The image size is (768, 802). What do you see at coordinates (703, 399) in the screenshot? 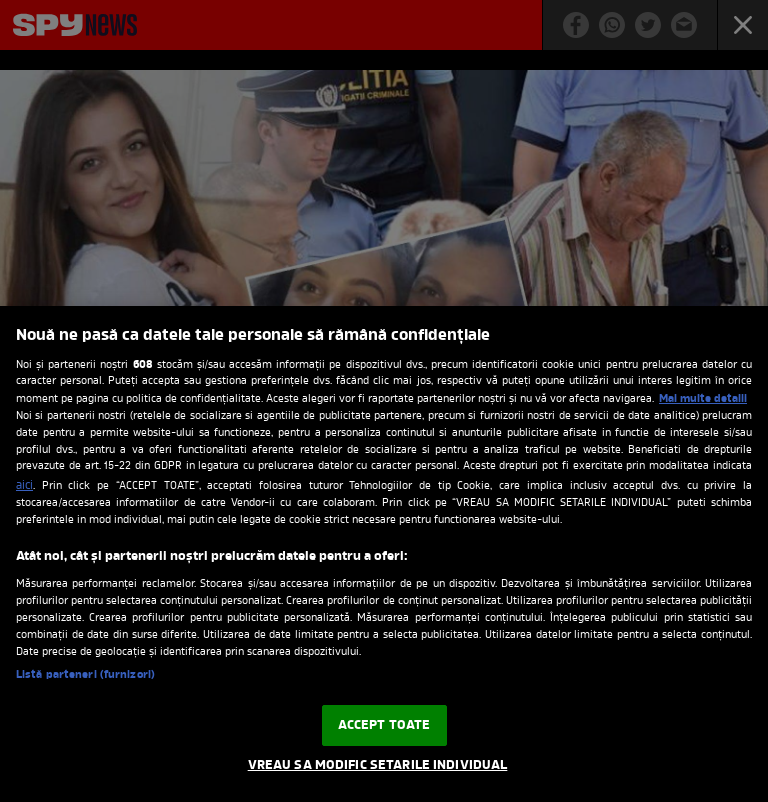
I see `Mai multe detalii [Mai multe informații despre confidențialitatea datelor dvs., se deschide într-o fereastră nouă]` at bounding box center [703, 399].